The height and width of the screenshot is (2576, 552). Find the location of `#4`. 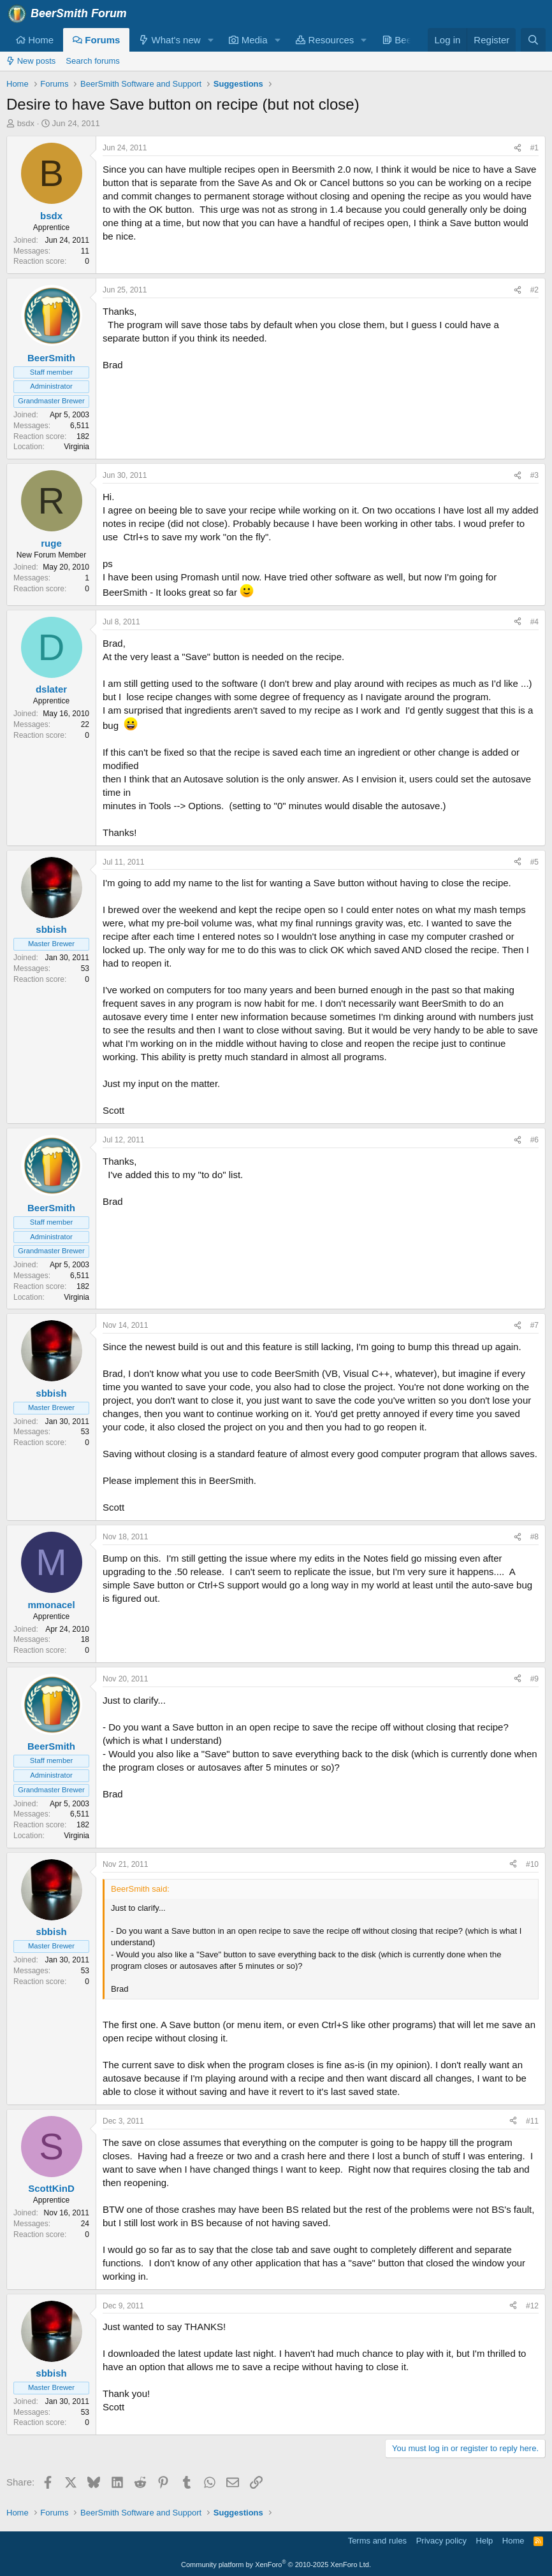

#4 is located at coordinates (534, 621).